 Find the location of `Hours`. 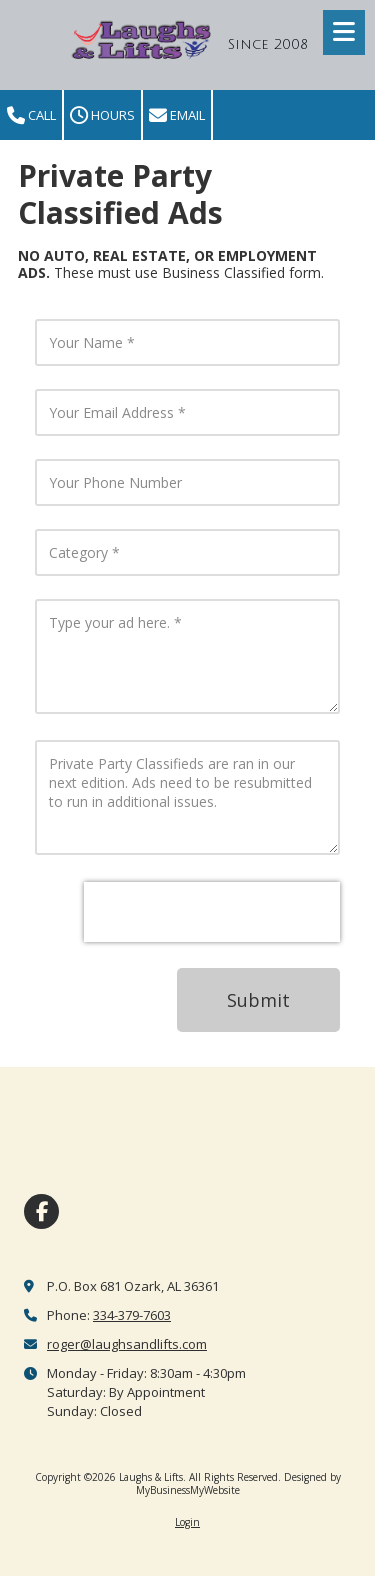

Hours is located at coordinates (102, 115).